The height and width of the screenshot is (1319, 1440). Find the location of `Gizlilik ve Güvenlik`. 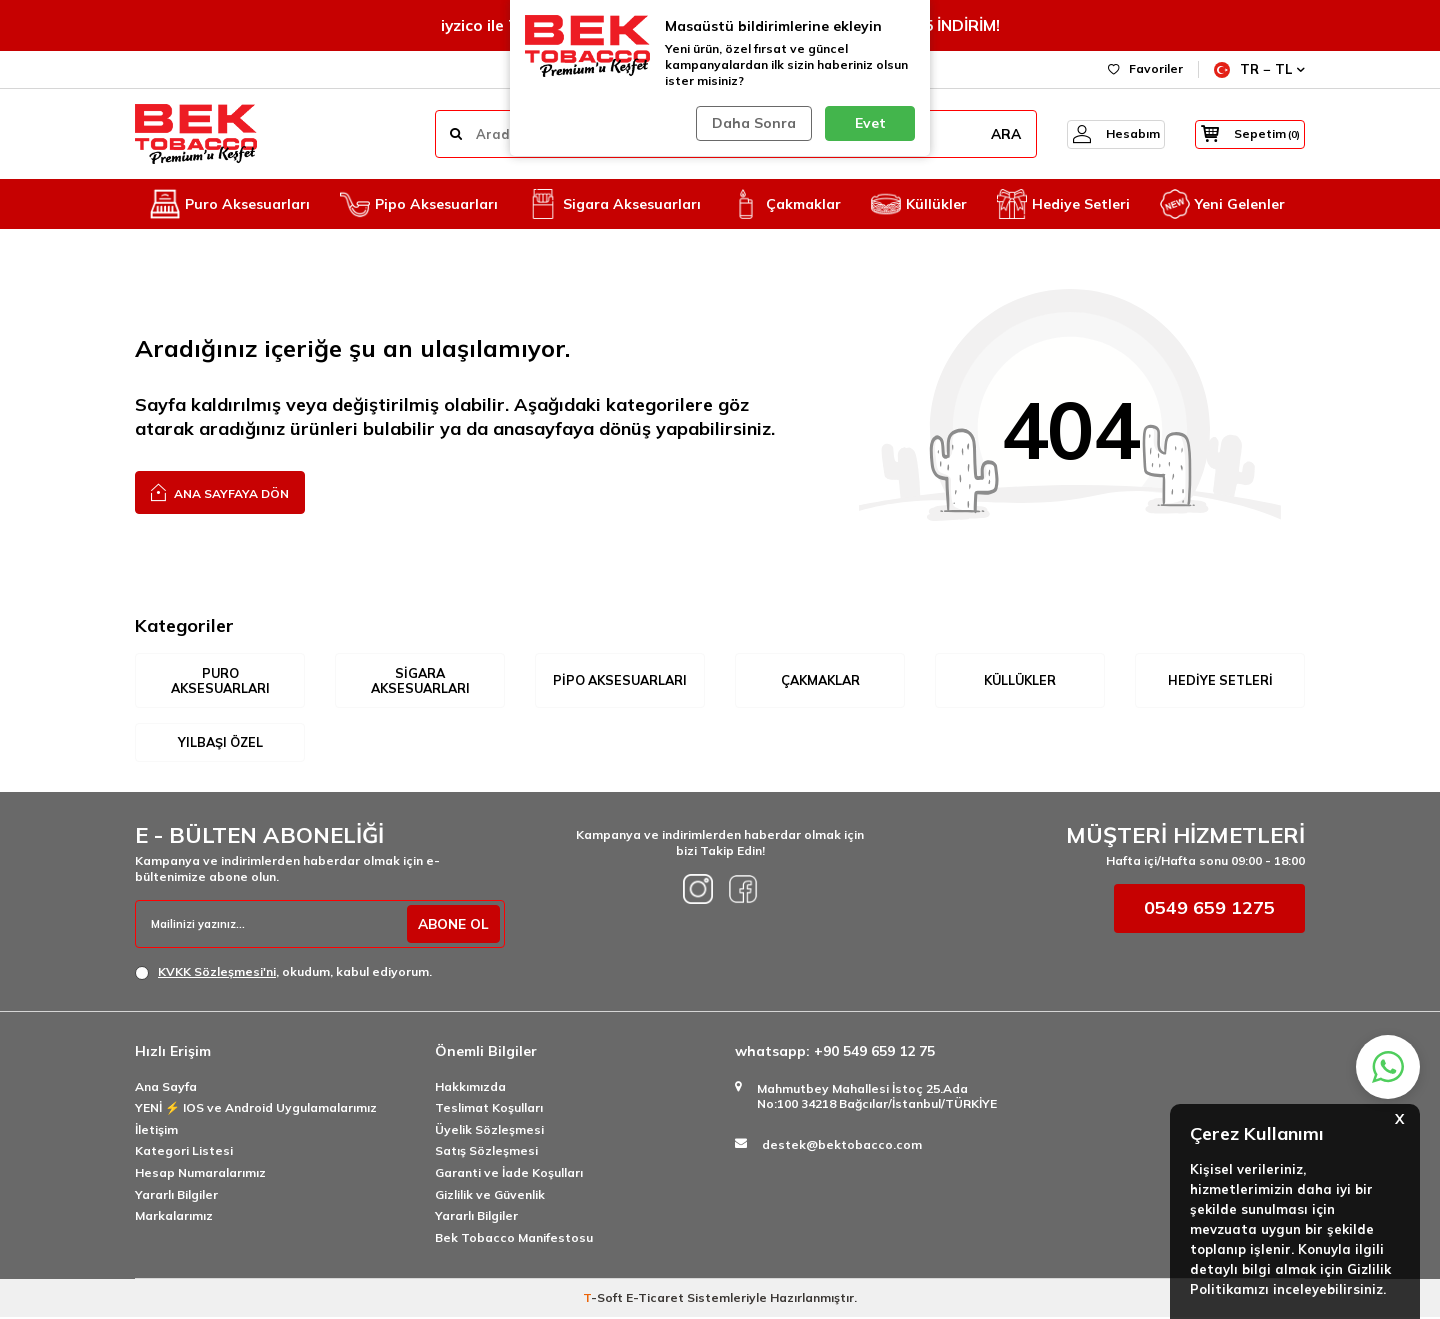

Gizlilik ve Güvenlik is located at coordinates (490, 1195).